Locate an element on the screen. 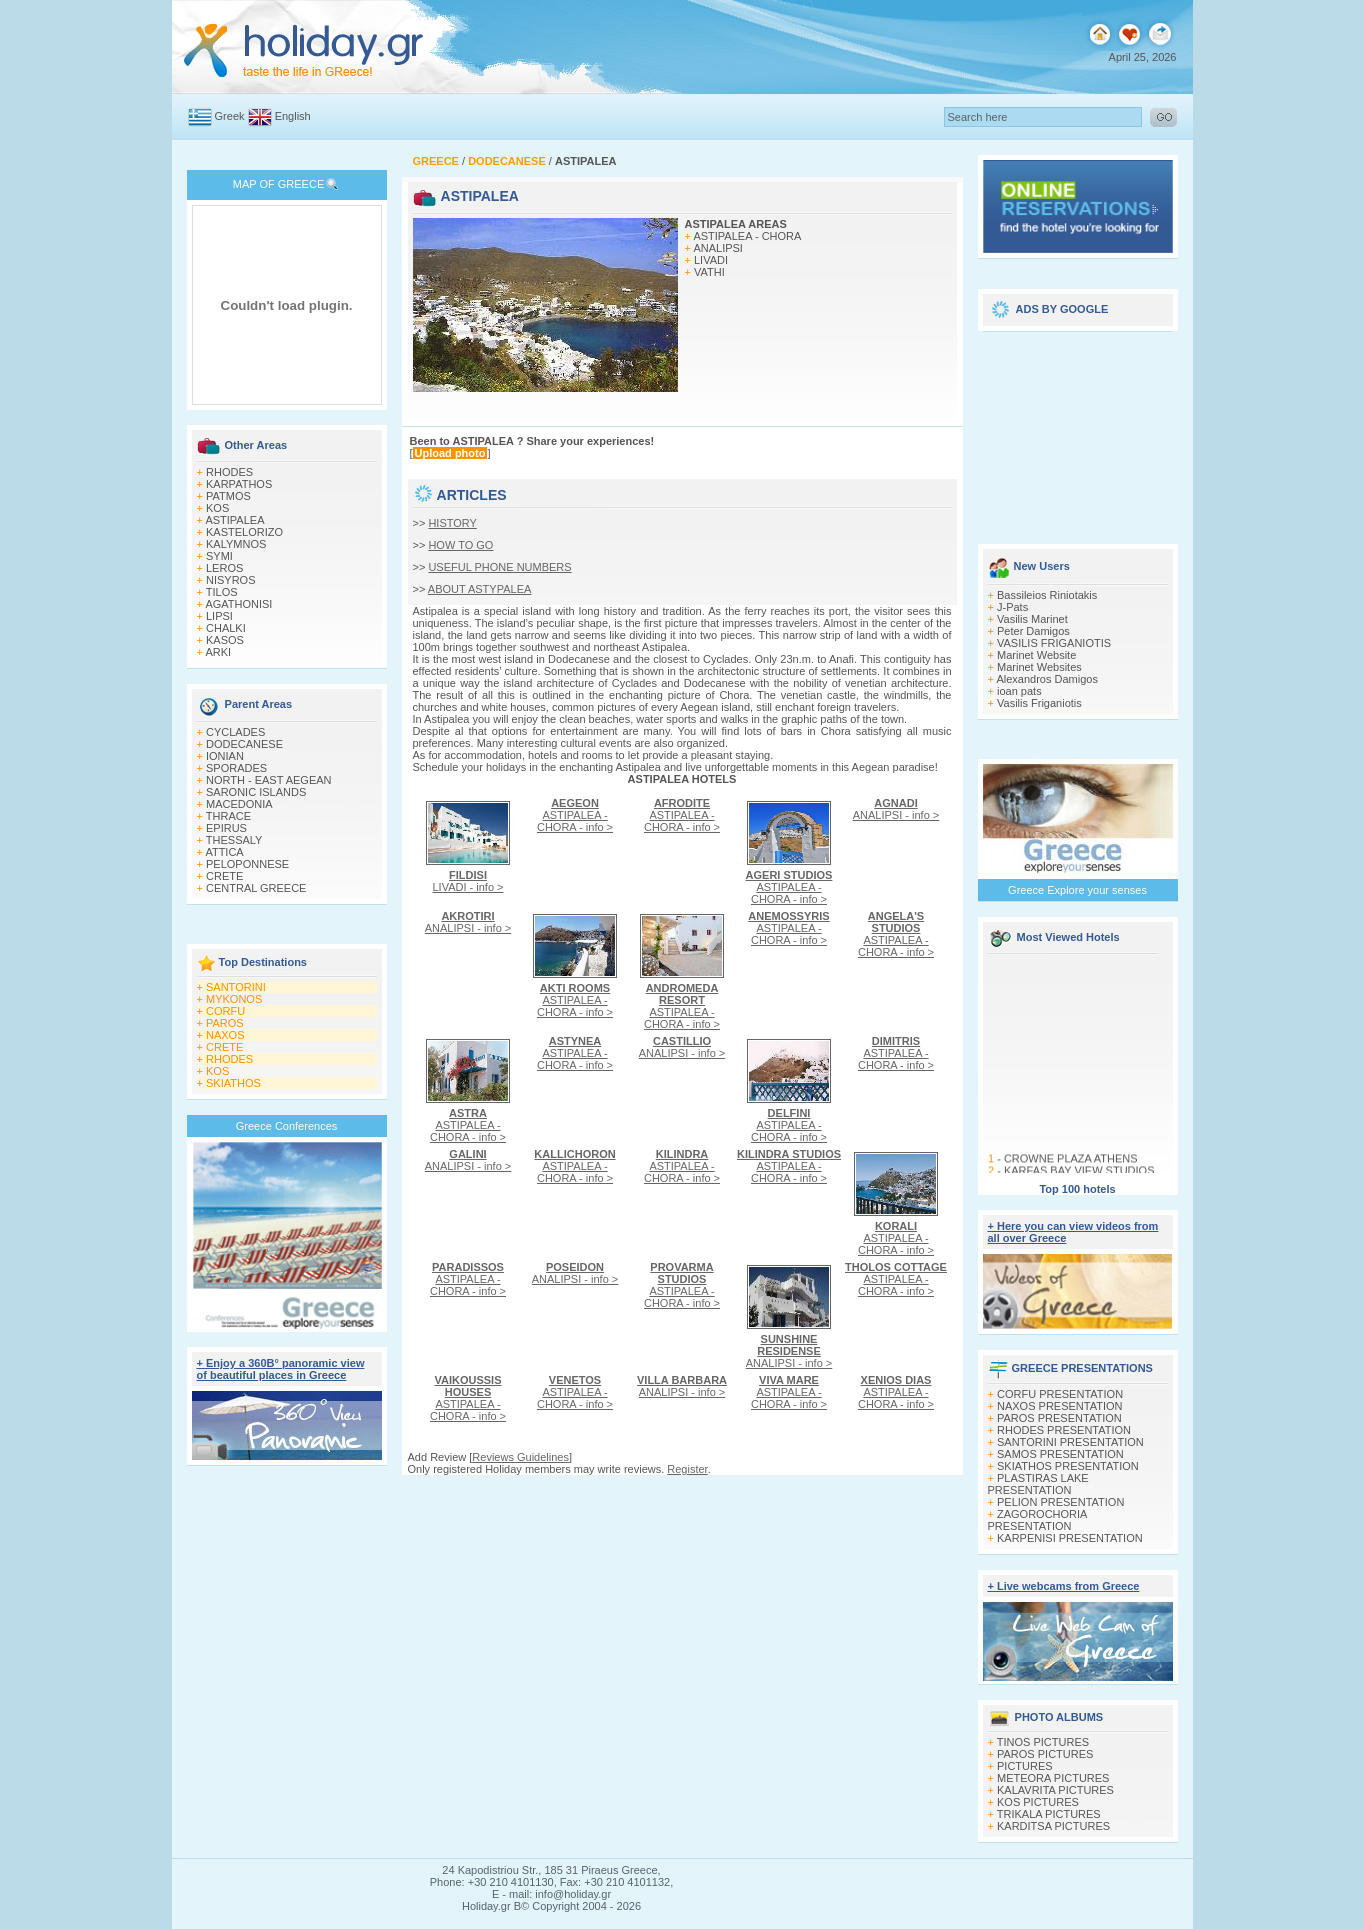  PELOPONNESE is located at coordinates (247, 864).